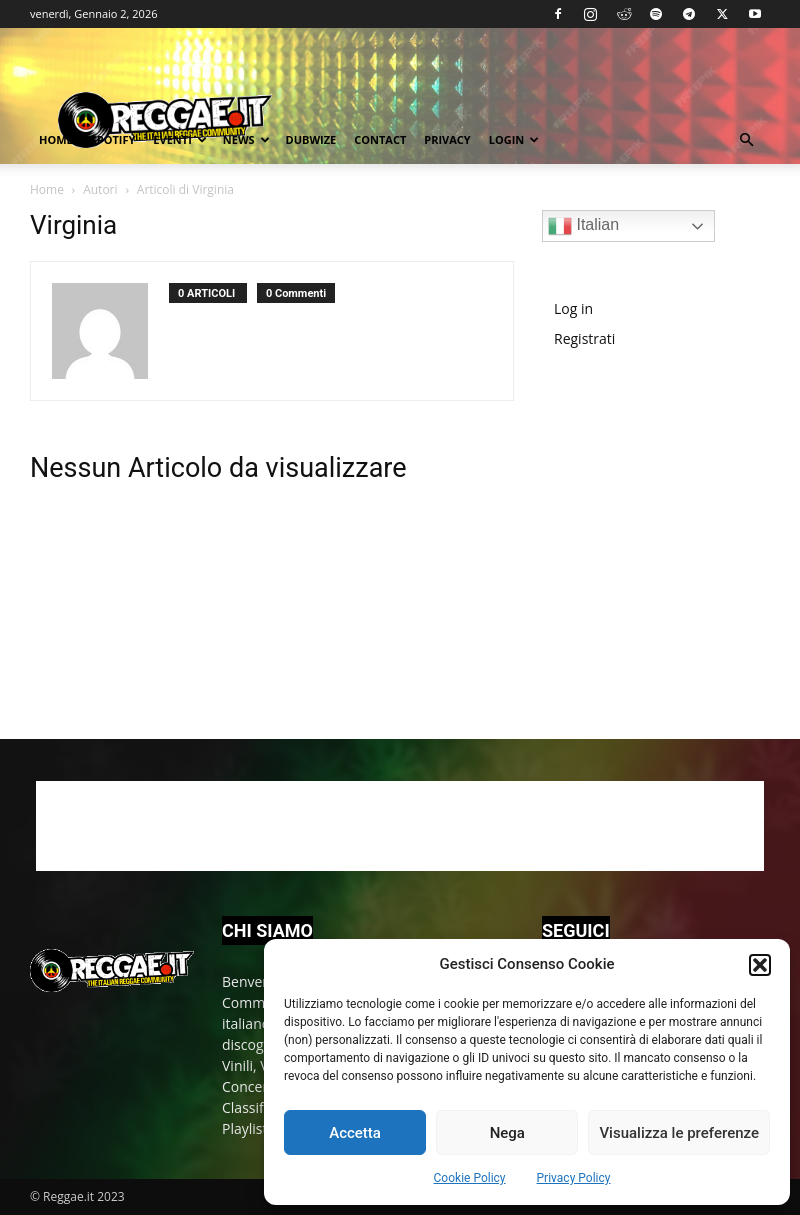  Describe the element at coordinates (56, 139) in the screenshot. I see `Home` at that location.